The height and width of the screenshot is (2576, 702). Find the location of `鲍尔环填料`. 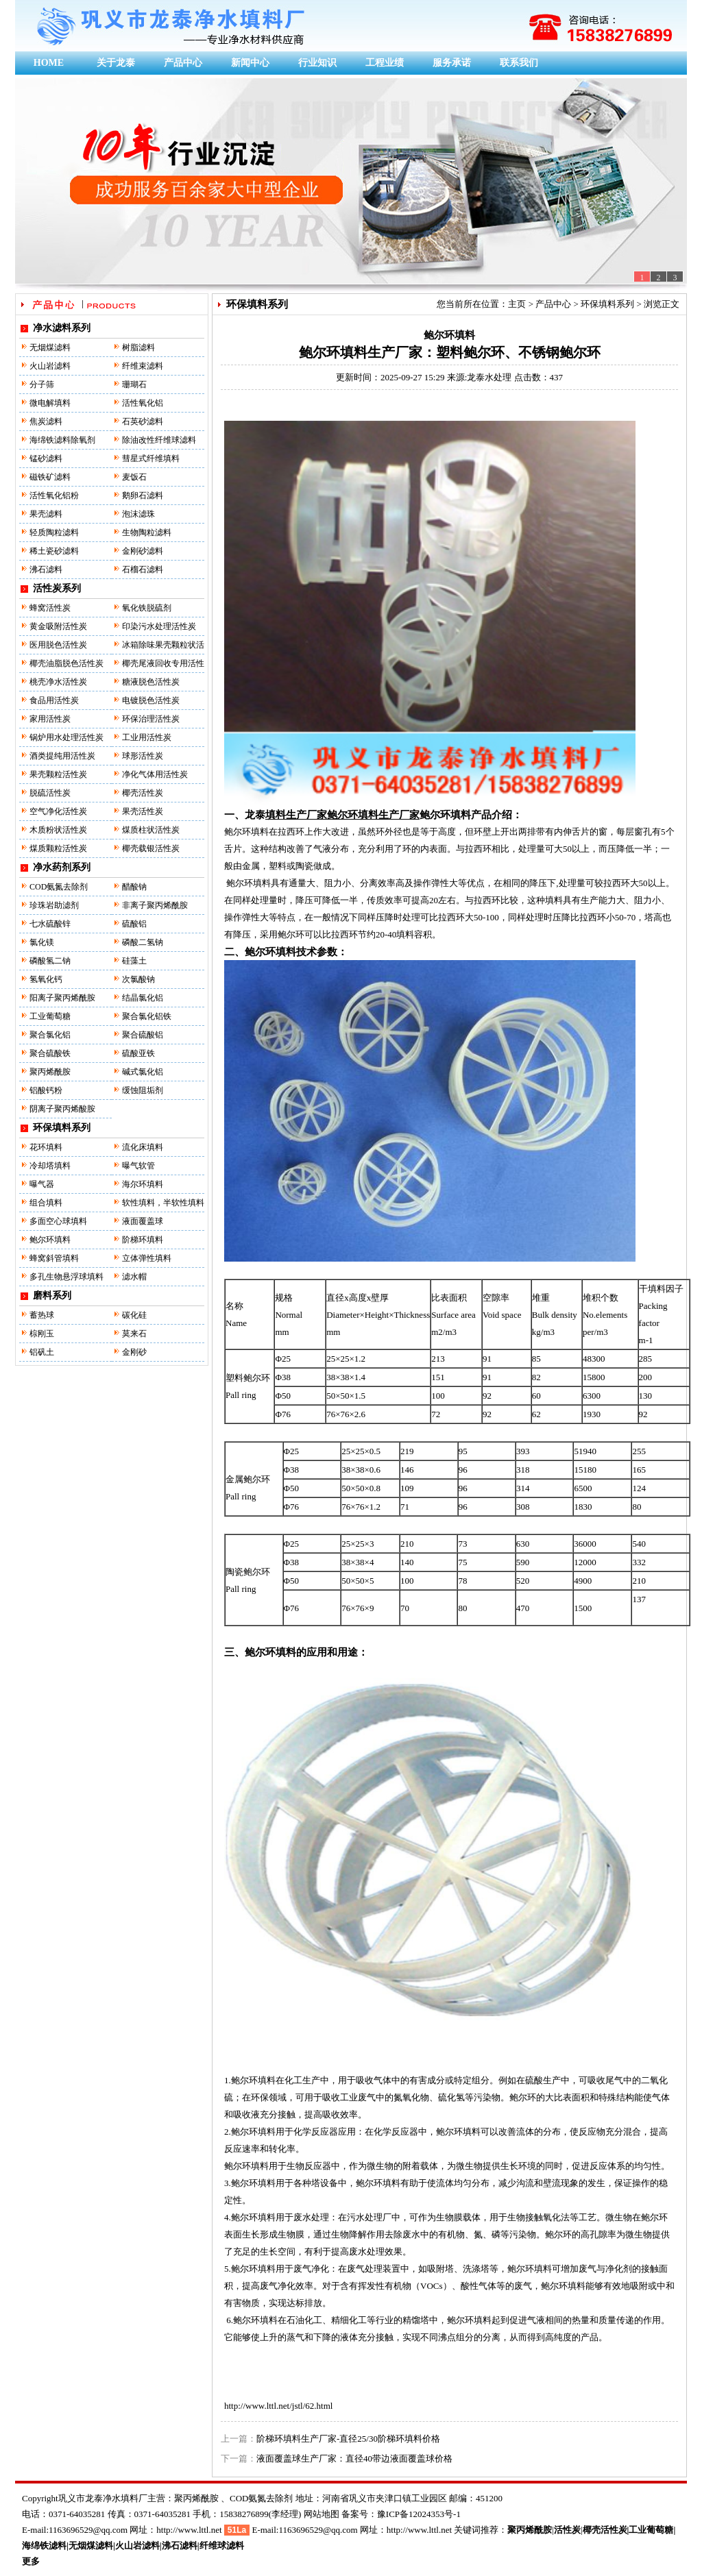

鲍尔环填料 is located at coordinates (50, 1239).